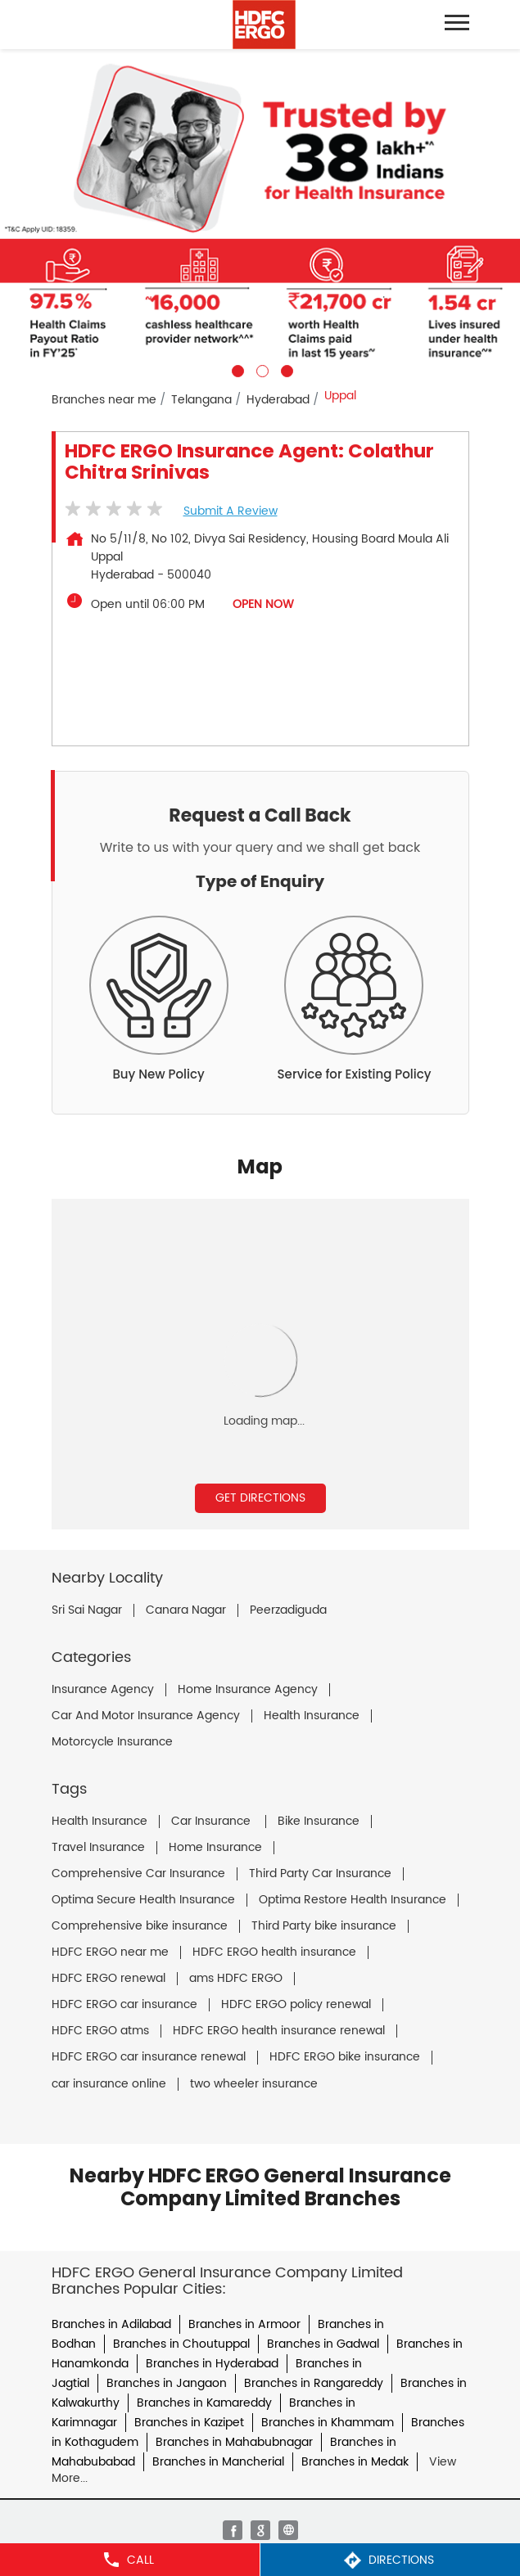 The width and height of the screenshot is (520, 2576). Describe the element at coordinates (244, 2324) in the screenshot. I see `Branches in Armoor` at that location.